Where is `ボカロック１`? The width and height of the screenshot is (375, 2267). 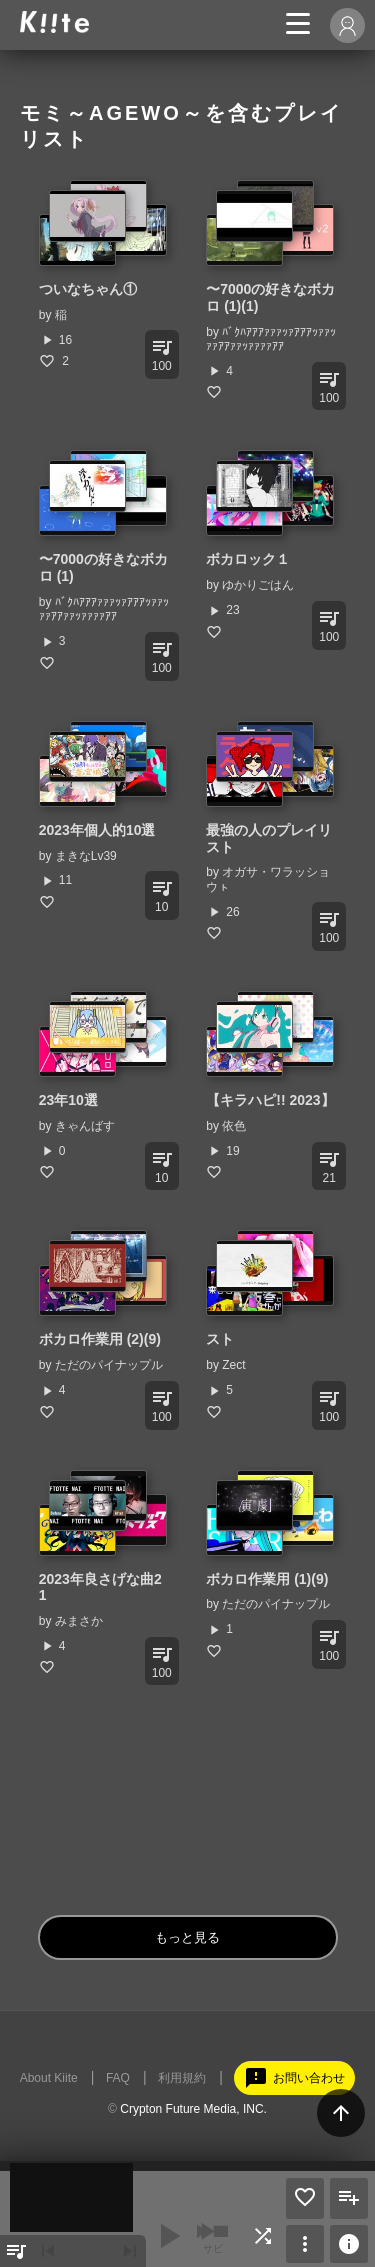 ボカロック１ is located at coordinates (248, 559).